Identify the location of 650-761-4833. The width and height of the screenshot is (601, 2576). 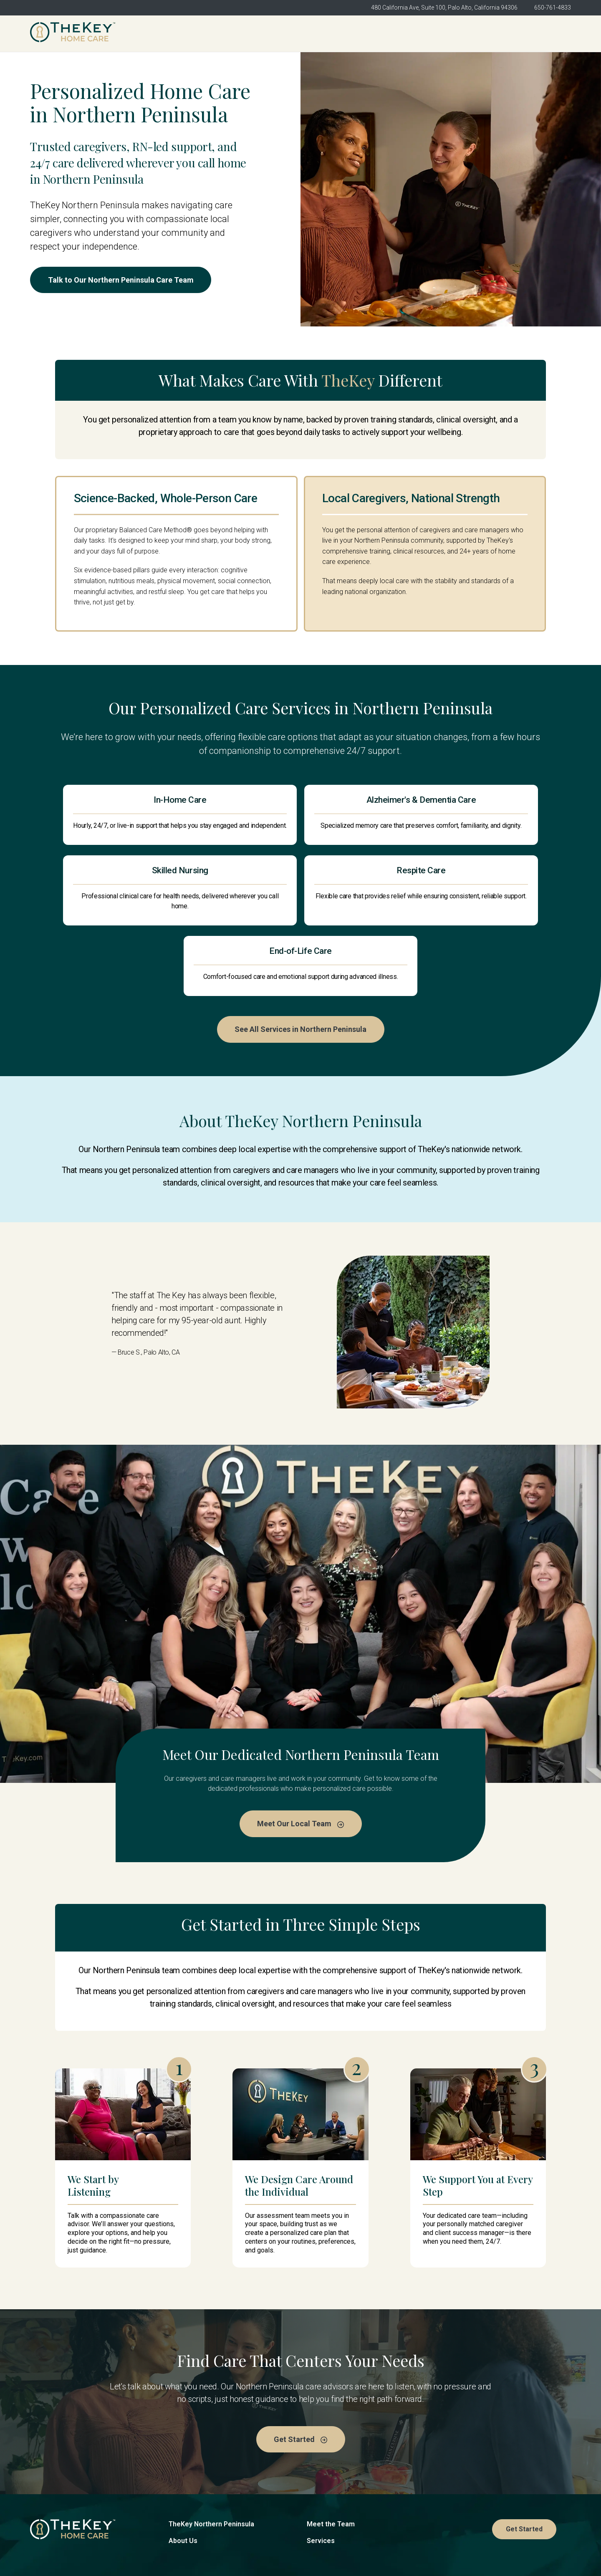
(552, 7).